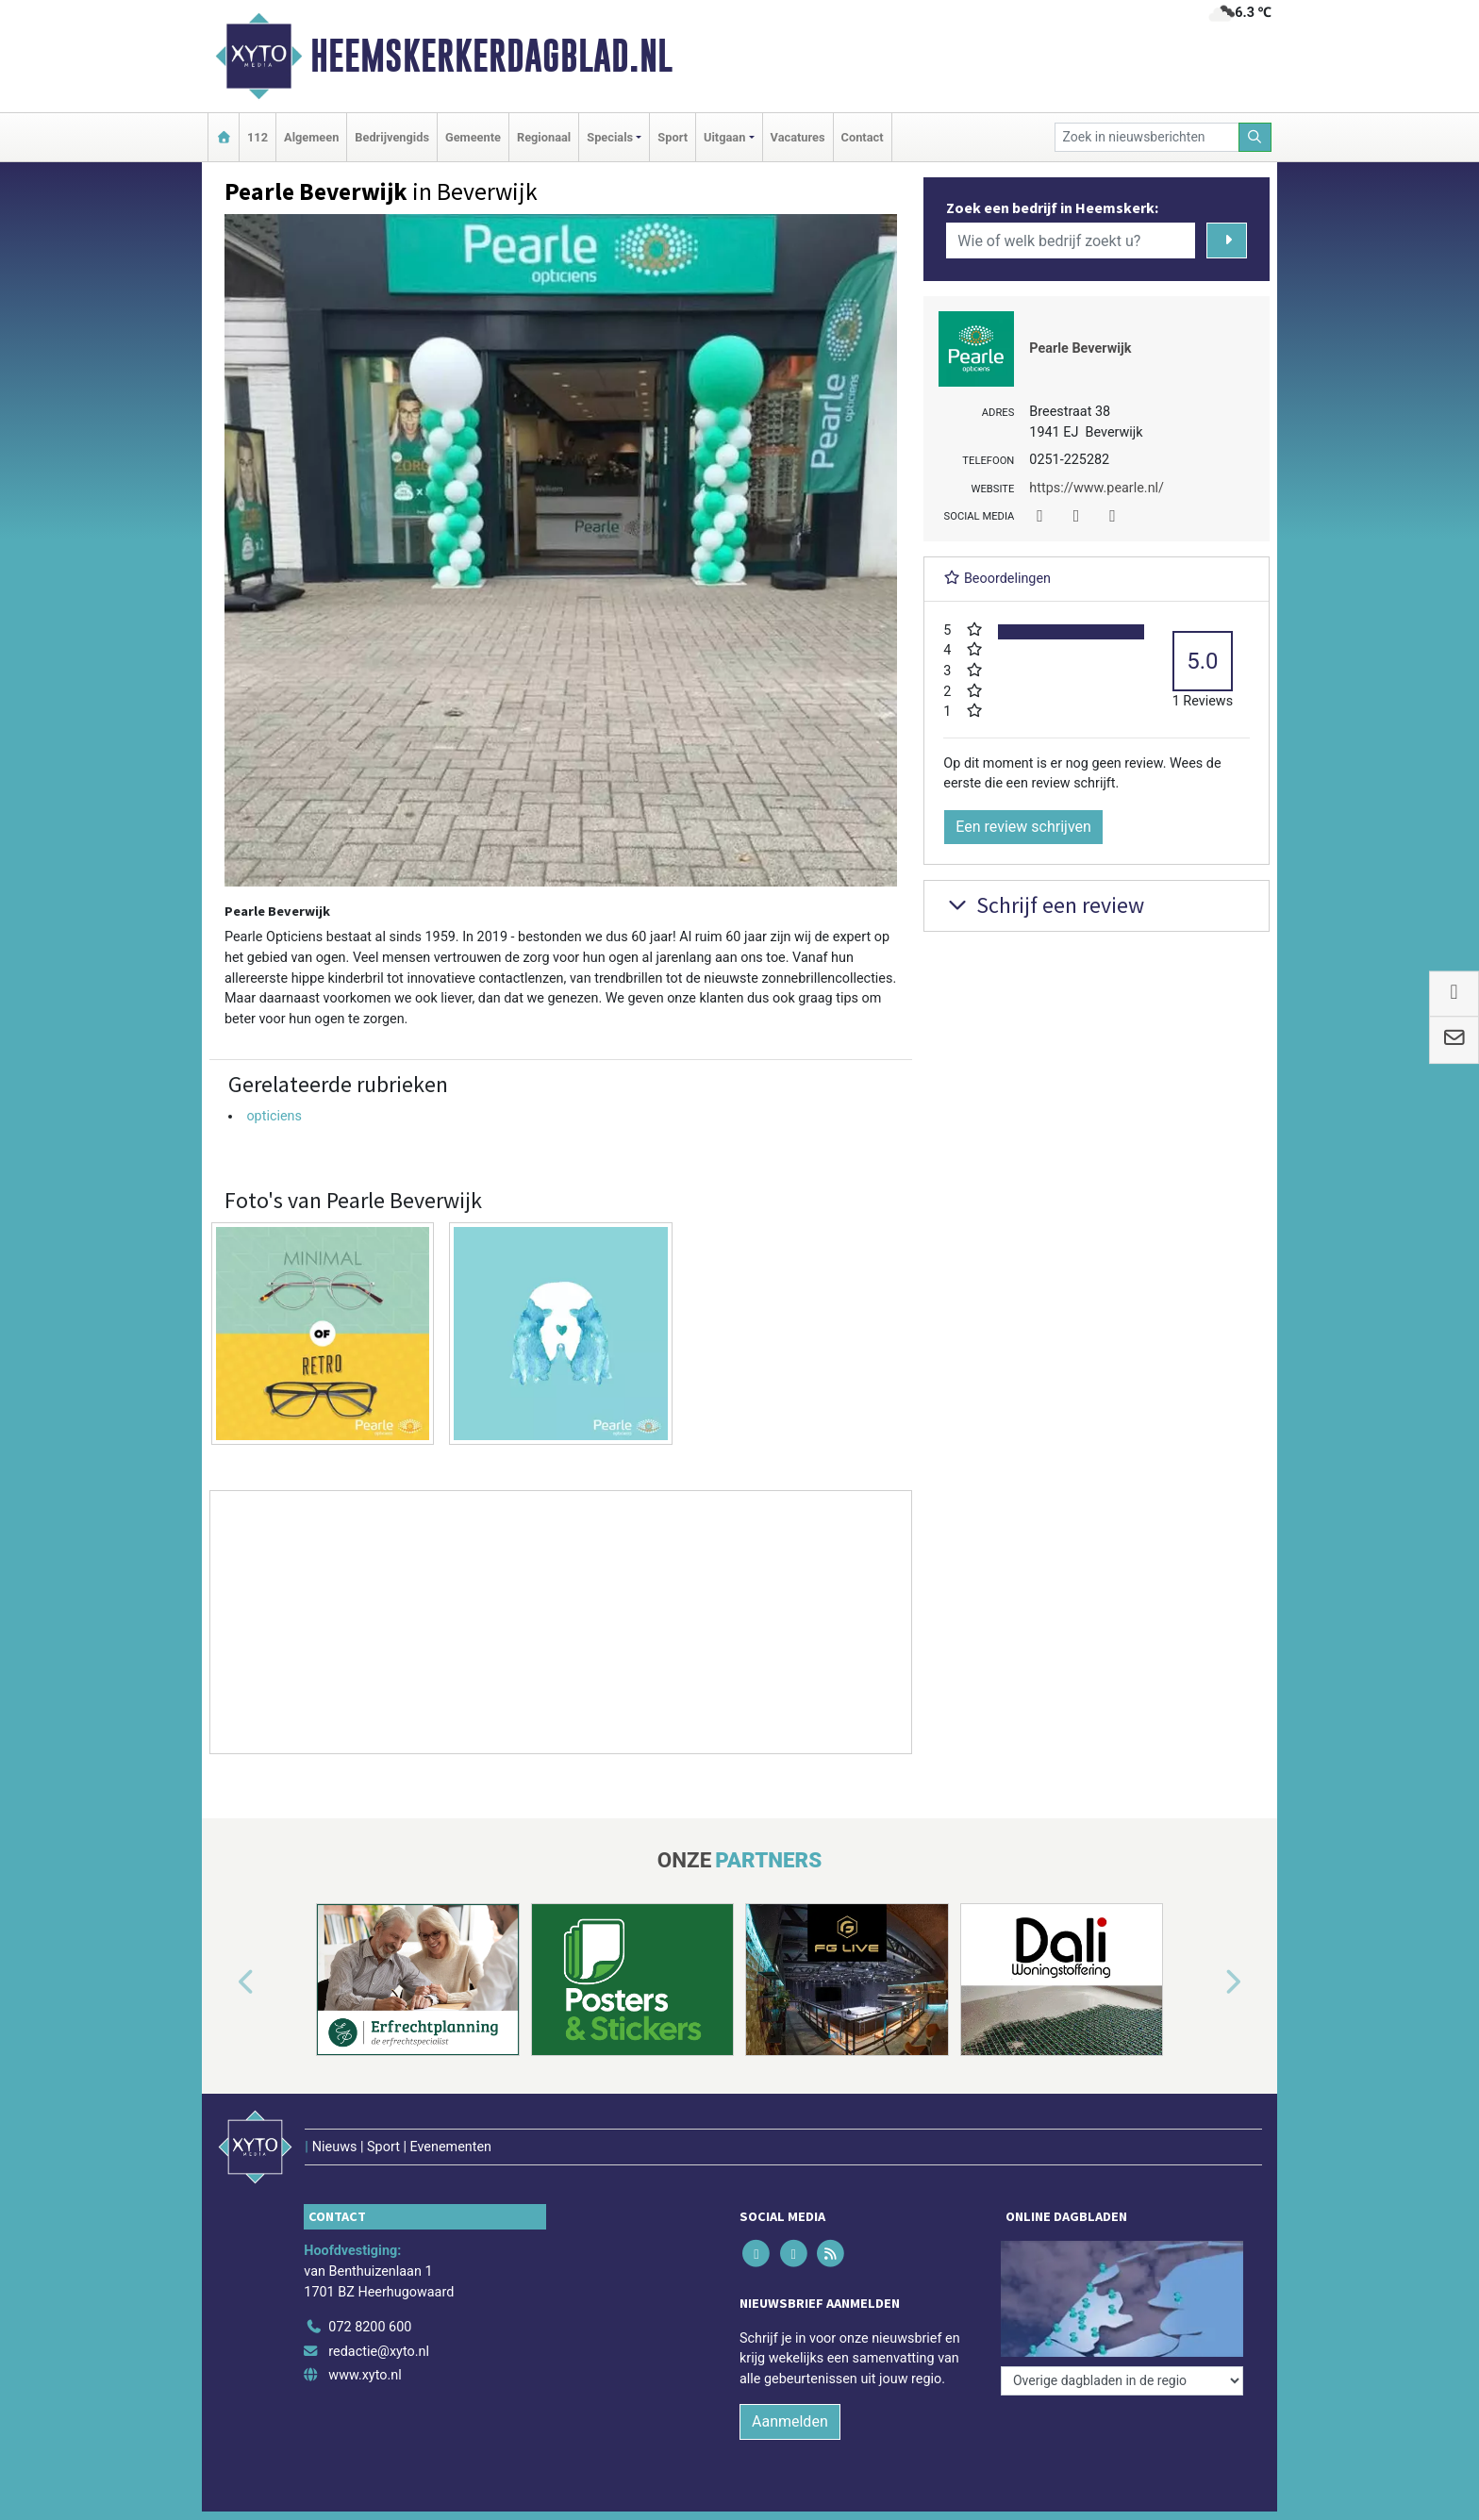 The height and width of the screenshot is (2520, 1479). I want to click on Schrijf een review, so click(1043, 905).